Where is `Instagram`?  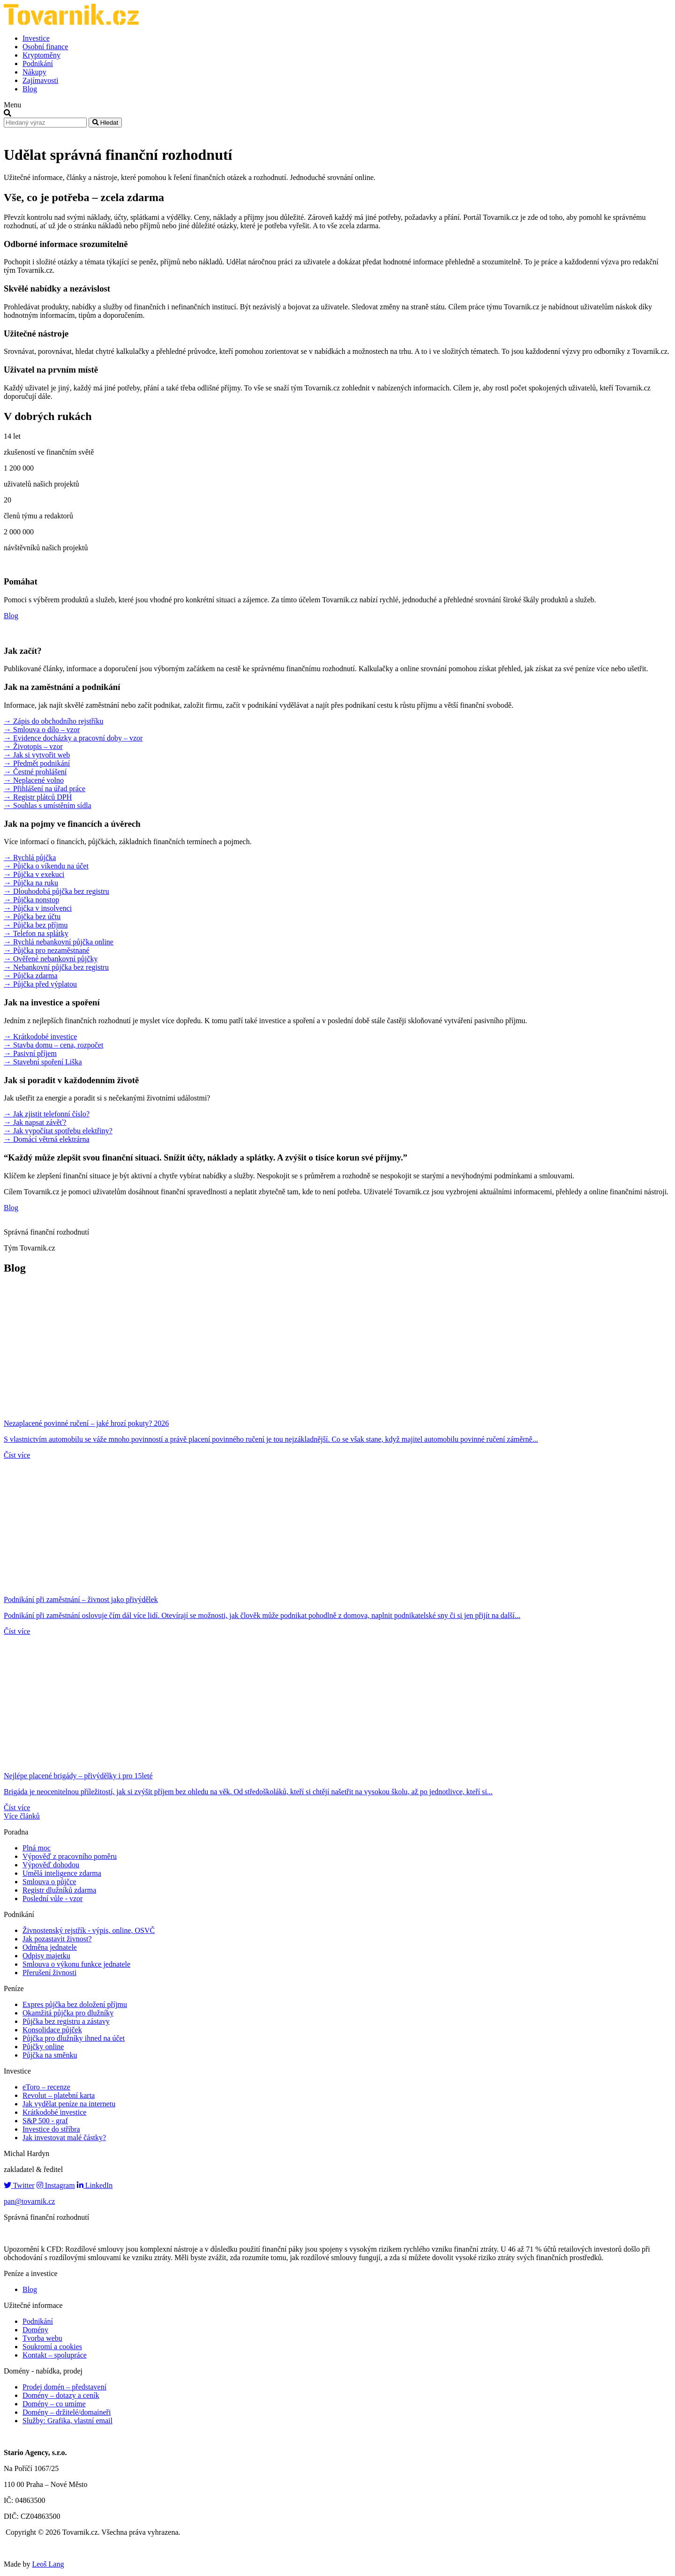
Instagram is located at coordinates (56, 2185).